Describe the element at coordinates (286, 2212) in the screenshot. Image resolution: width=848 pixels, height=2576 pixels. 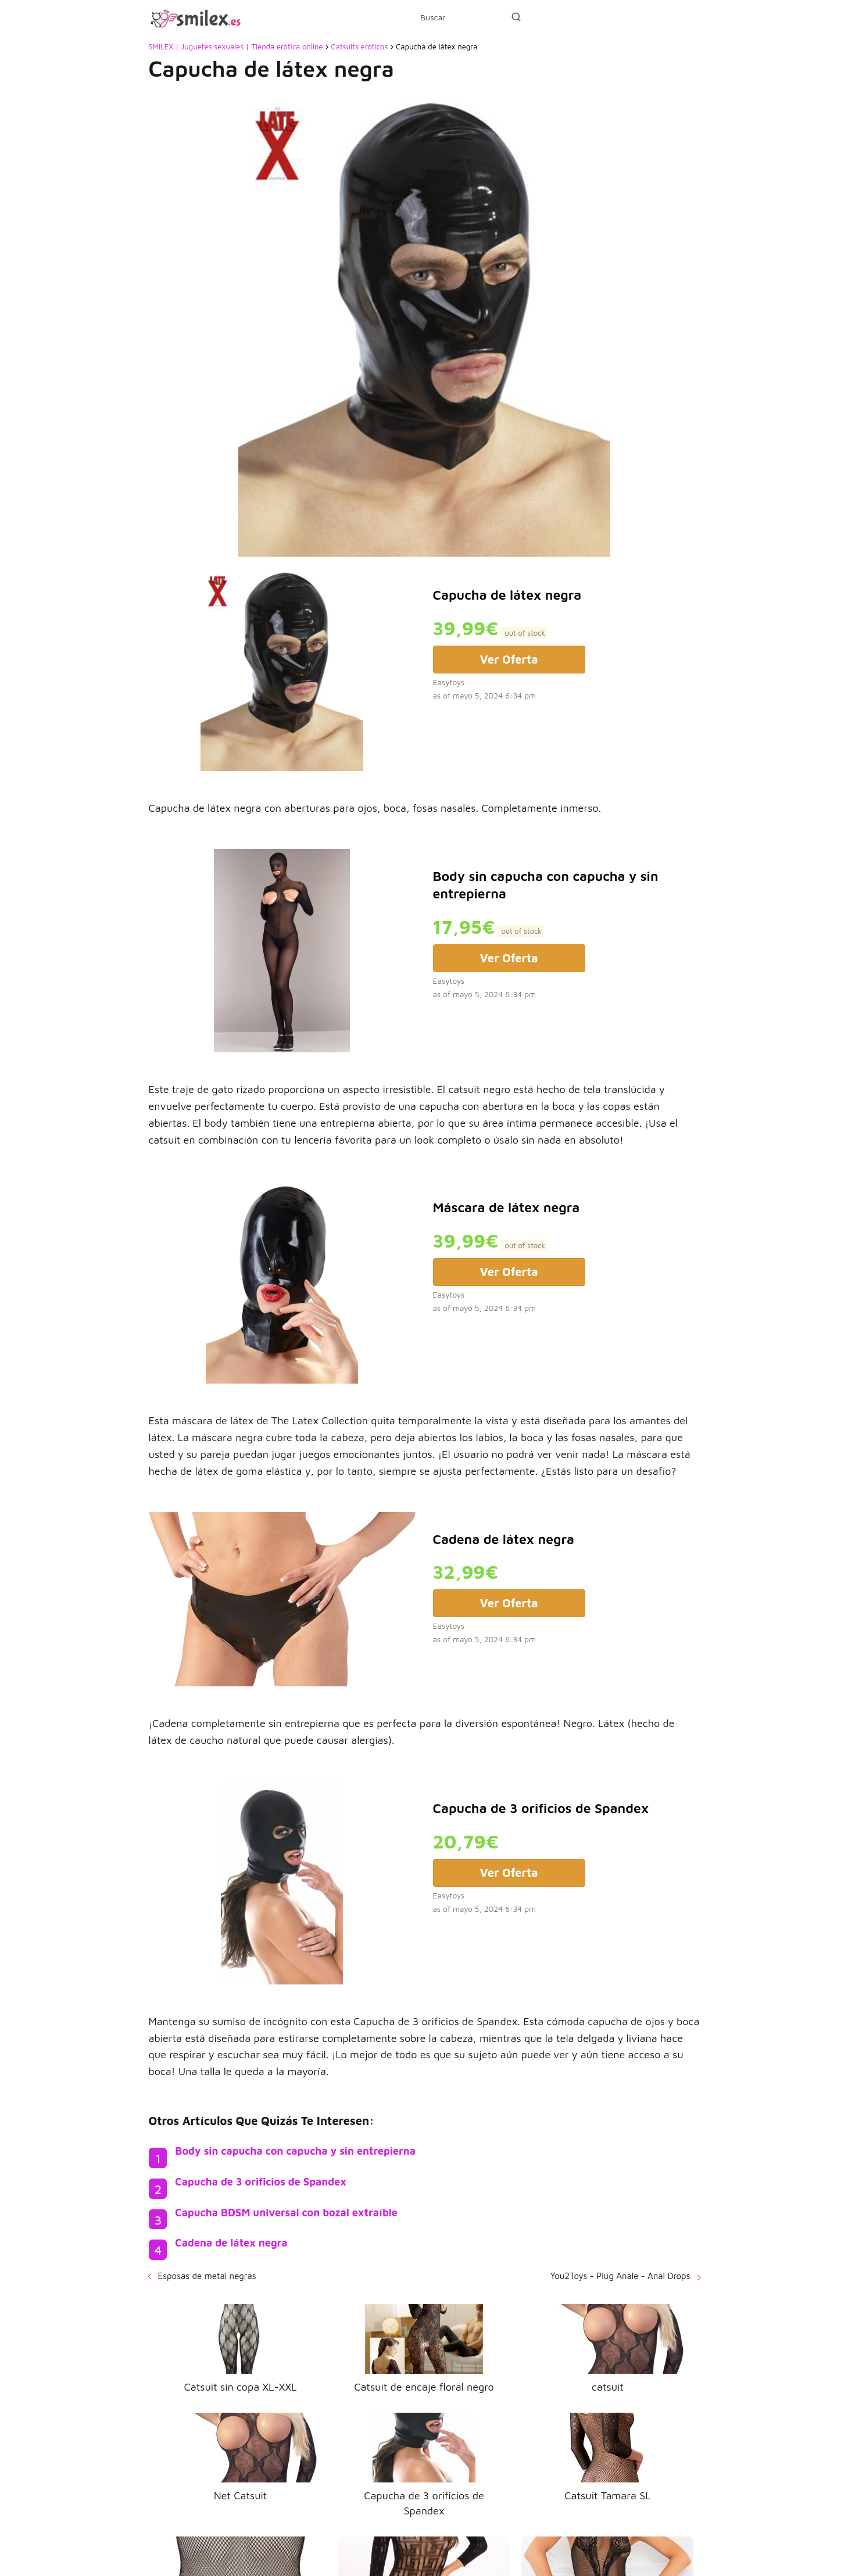
I see `Capucha BDSM universal con bozal extraíble` at that location.